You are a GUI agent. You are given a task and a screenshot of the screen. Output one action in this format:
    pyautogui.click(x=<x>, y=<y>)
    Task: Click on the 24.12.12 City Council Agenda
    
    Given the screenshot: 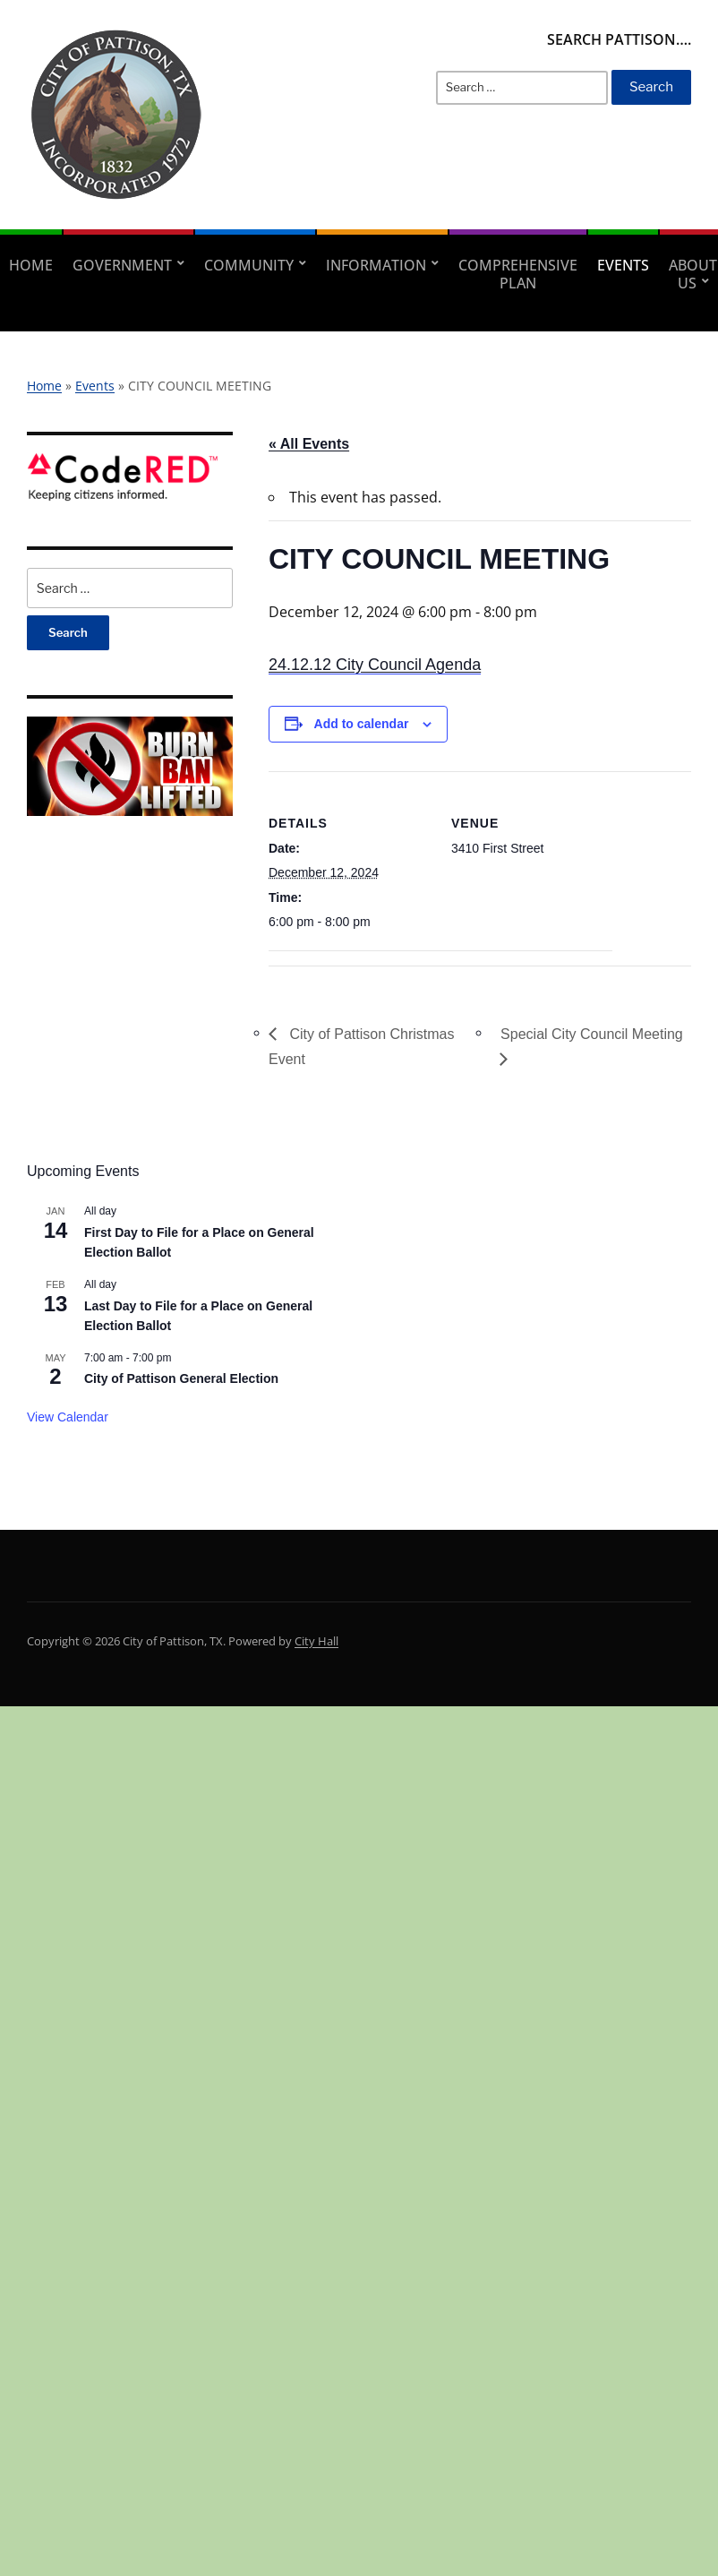 What is the action you would take?
    pyautogui.click(x=375, y=665)
    